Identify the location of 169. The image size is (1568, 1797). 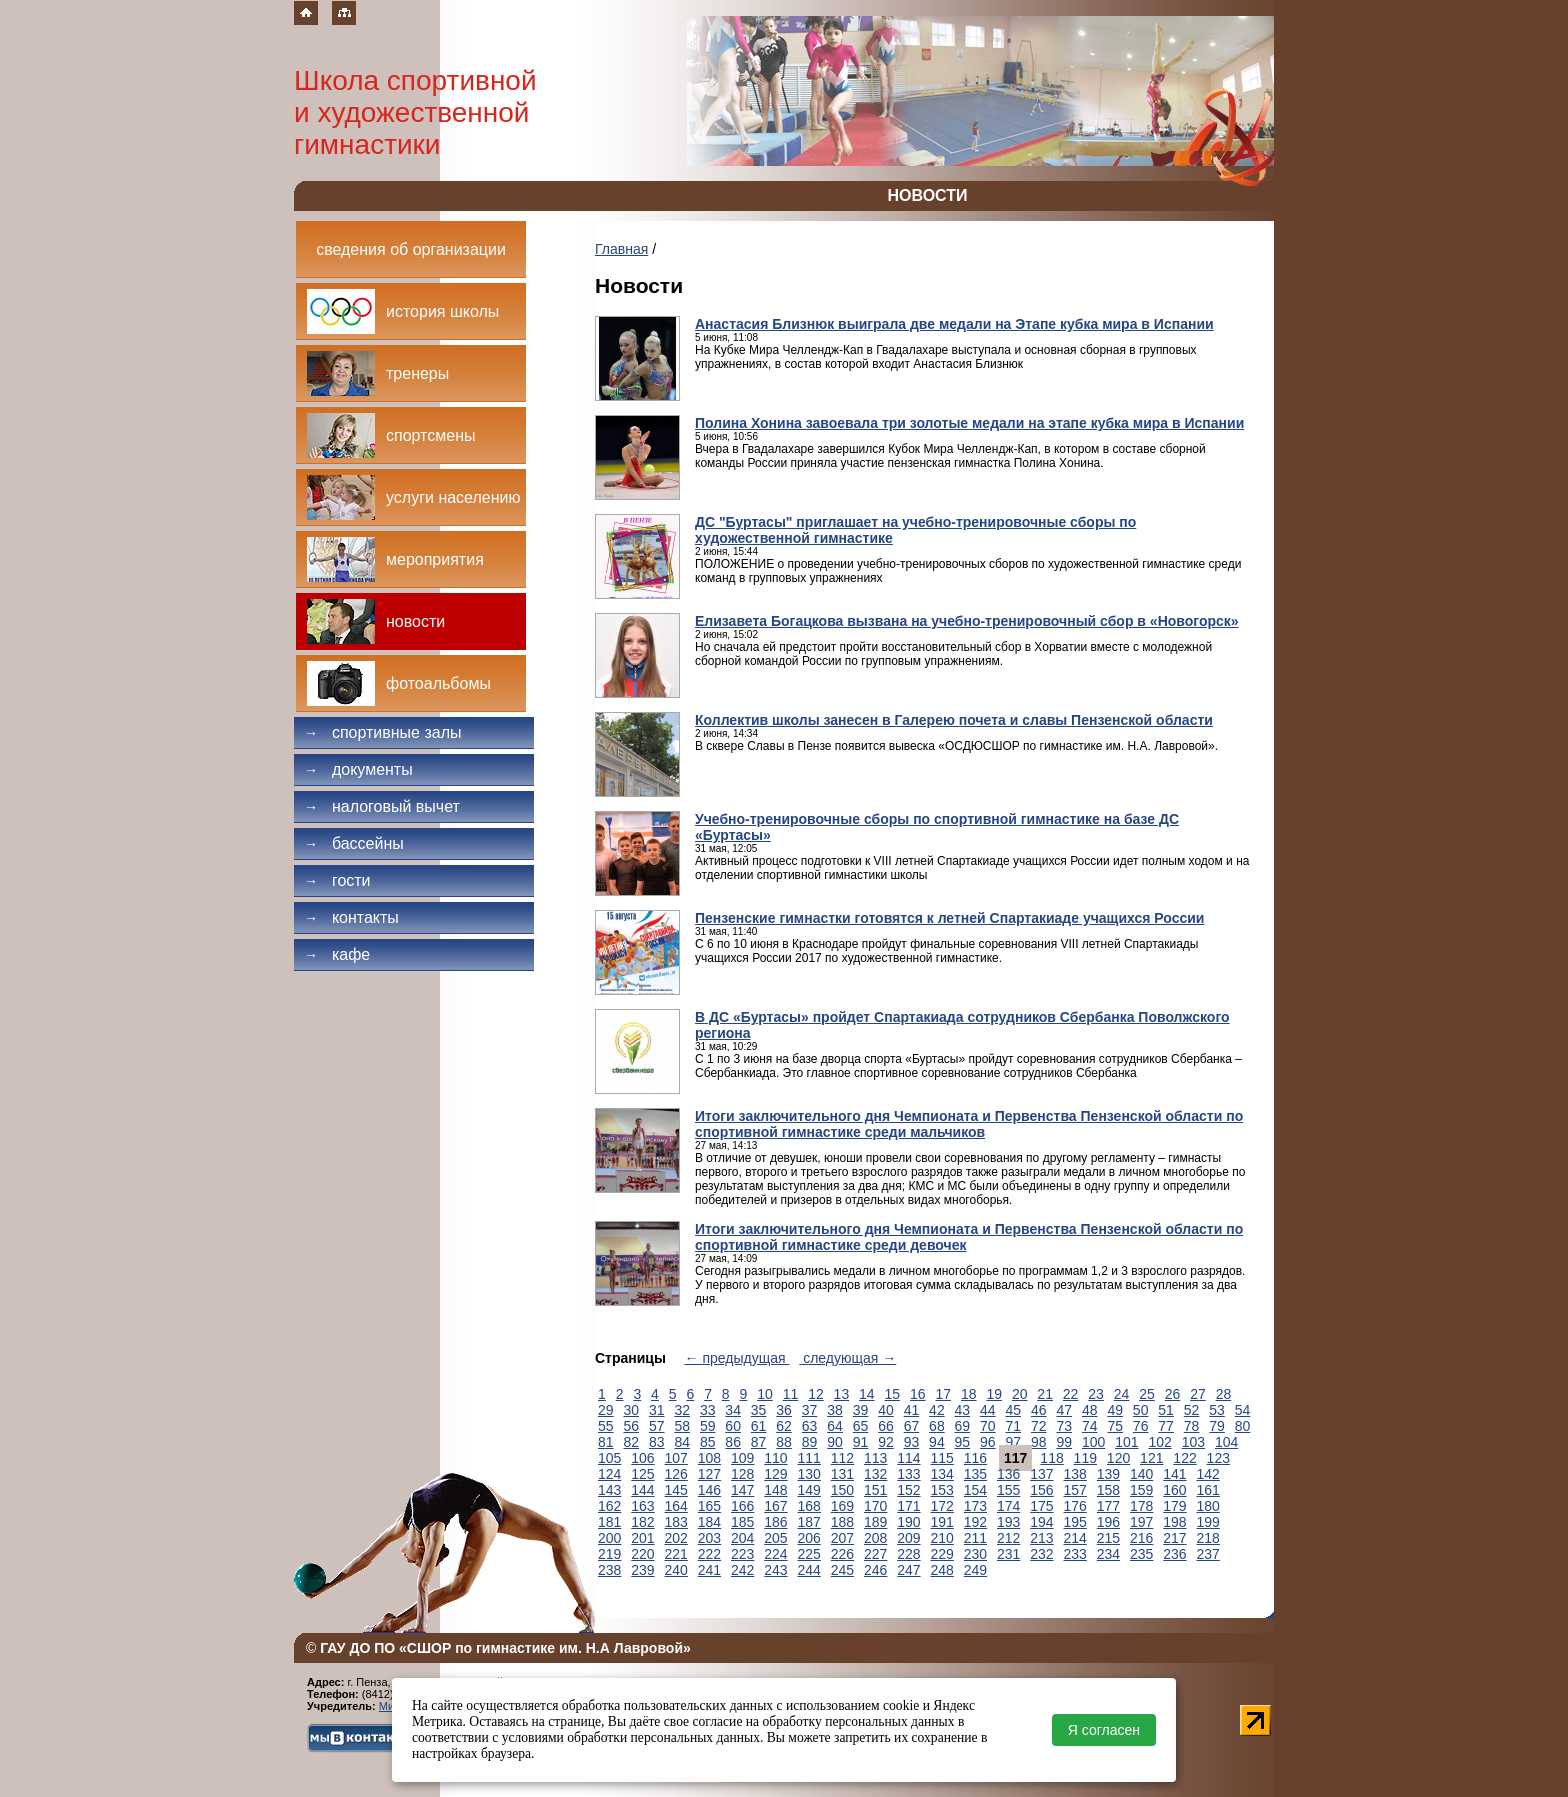
(842, 1506).